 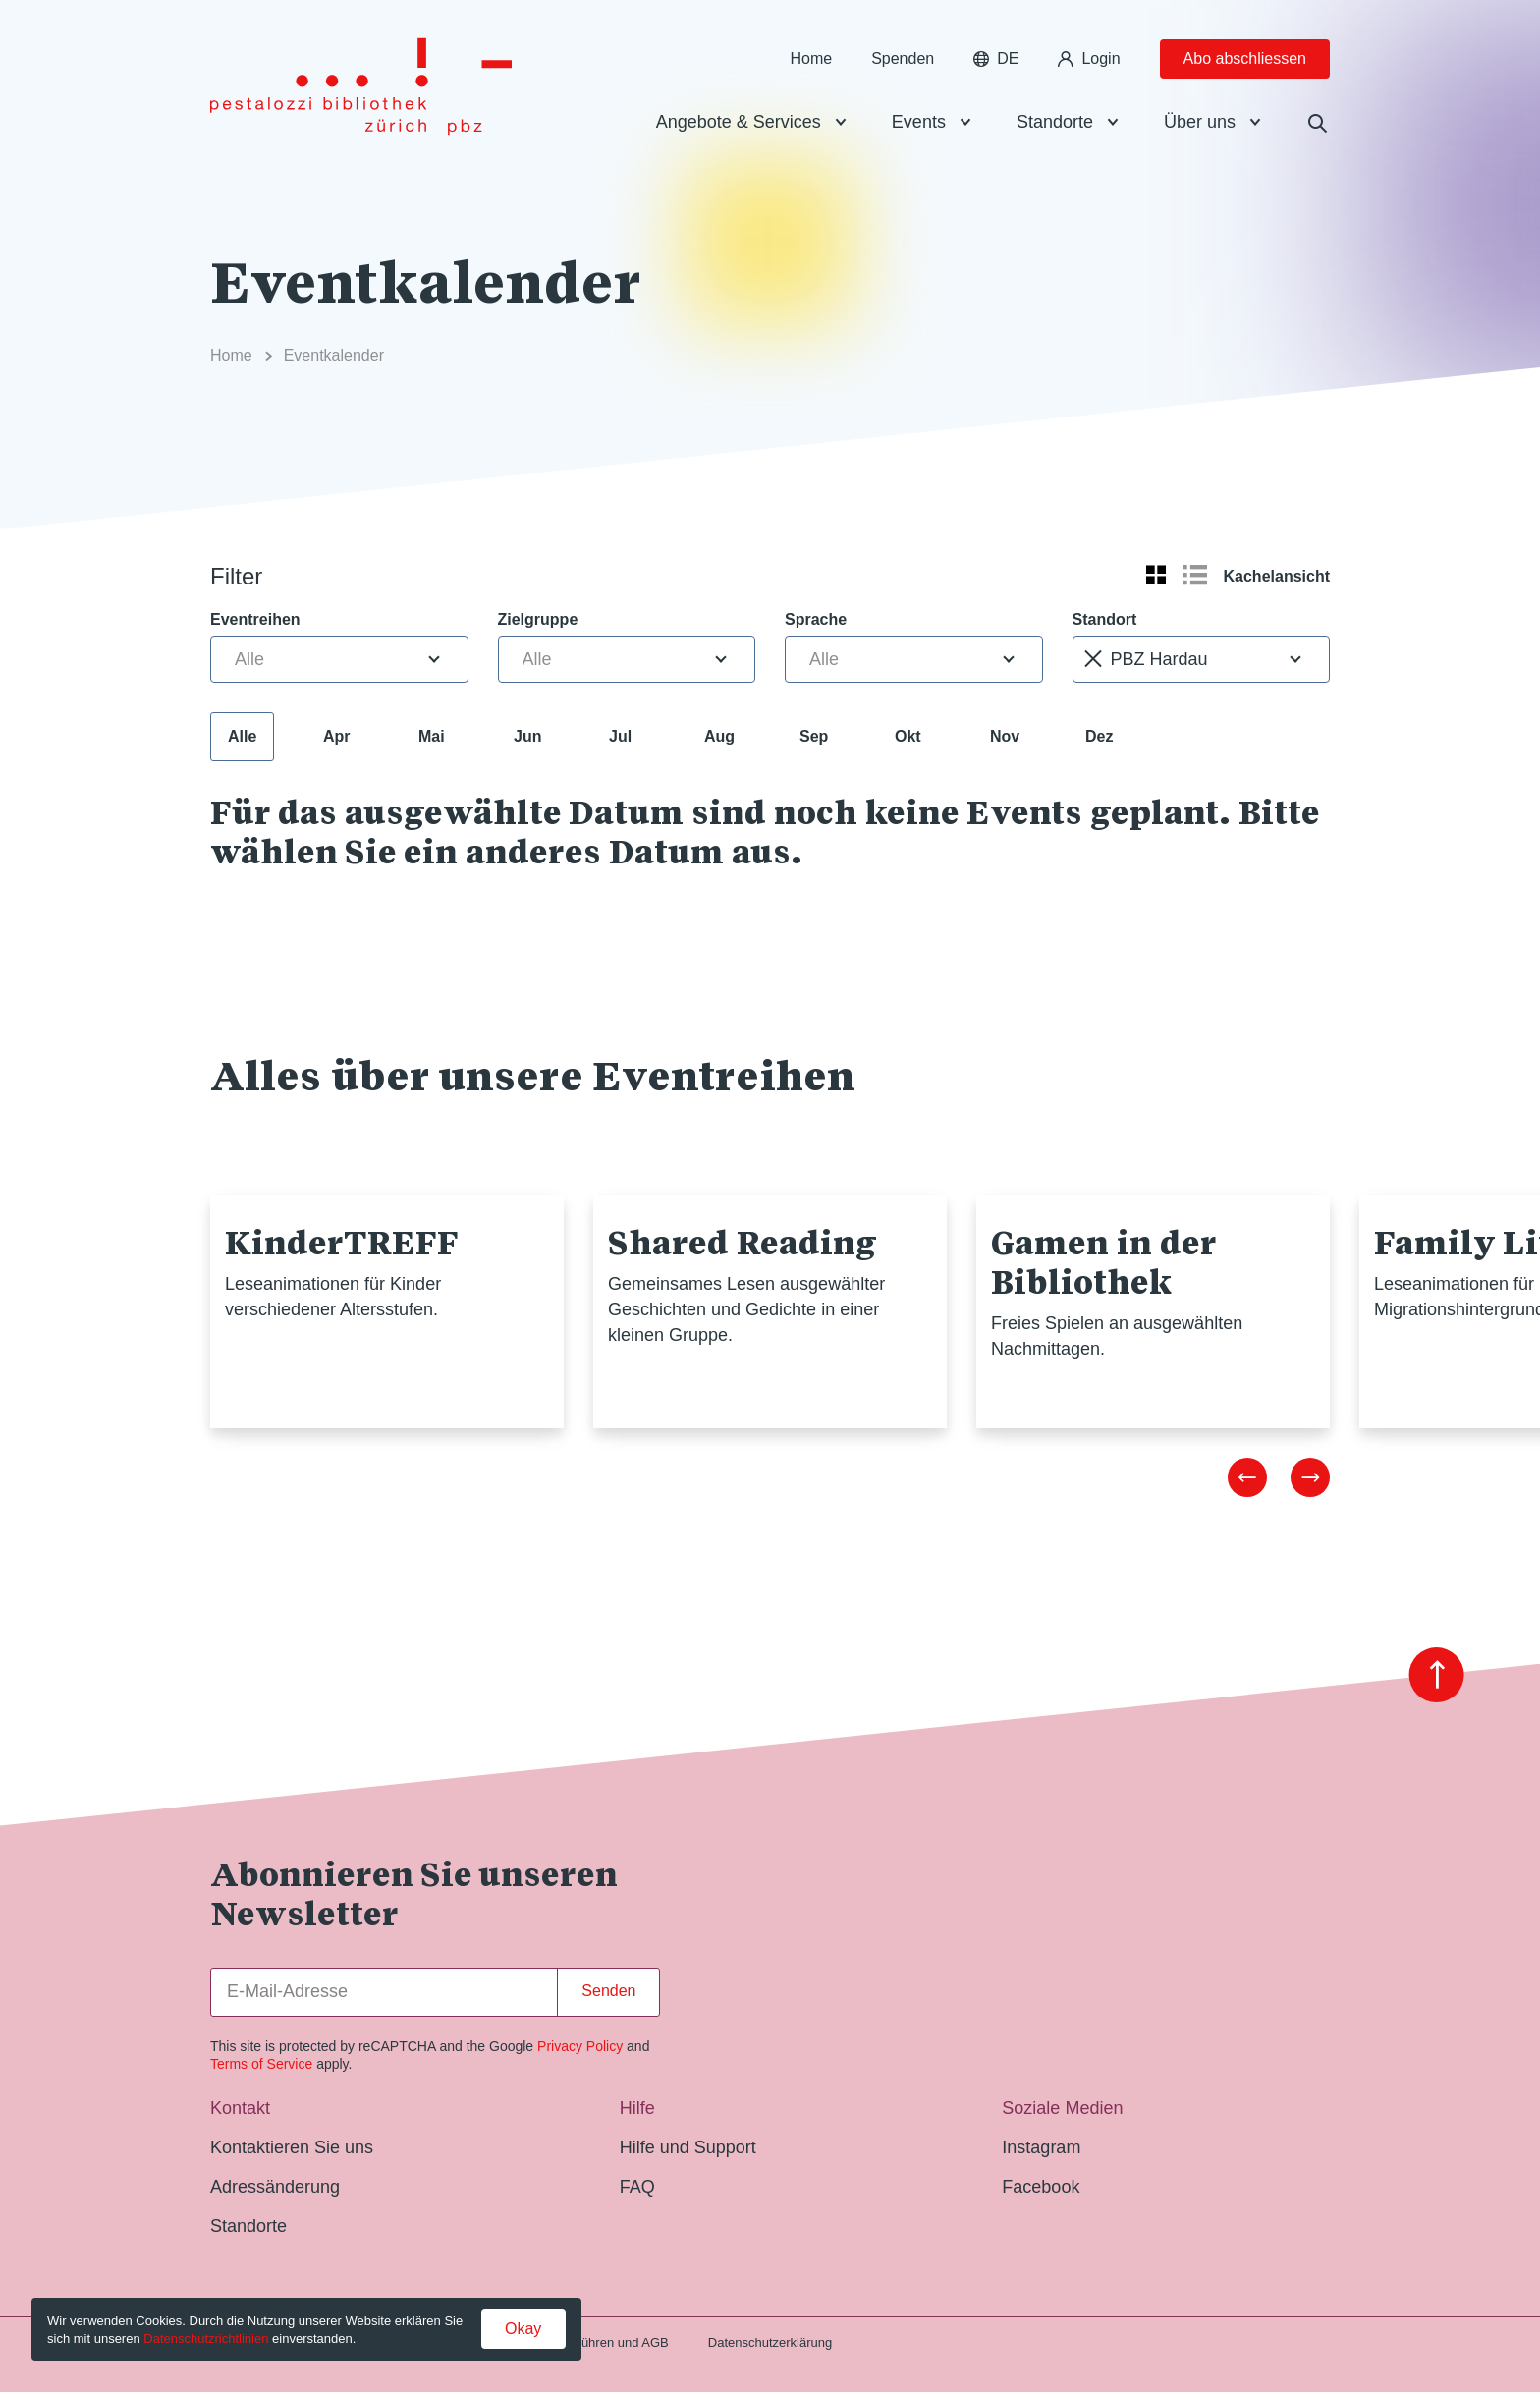 What do you see at coordinates (1041, 2147) in the screenshot?
I see `Instagram` at bounding box center [1041, 2147].